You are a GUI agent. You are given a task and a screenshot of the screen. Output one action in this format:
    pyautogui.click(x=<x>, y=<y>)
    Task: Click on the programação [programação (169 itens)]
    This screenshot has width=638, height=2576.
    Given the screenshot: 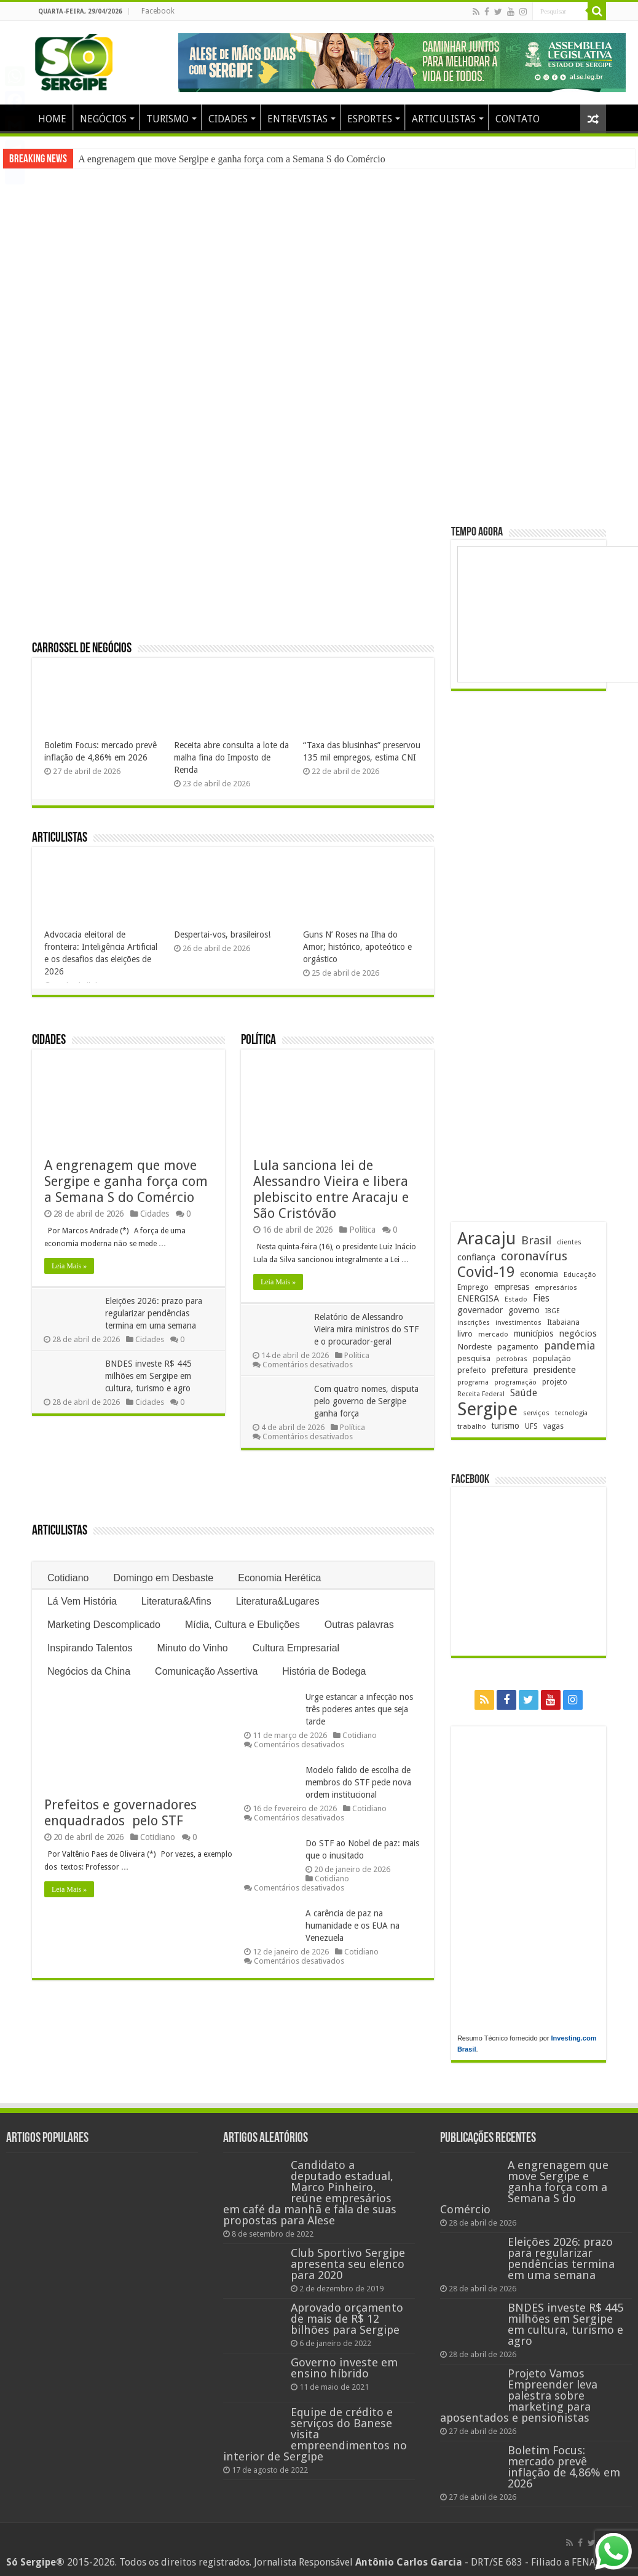 What is the action you would take?
    pyautogui.click(x=515, y=1382)
    